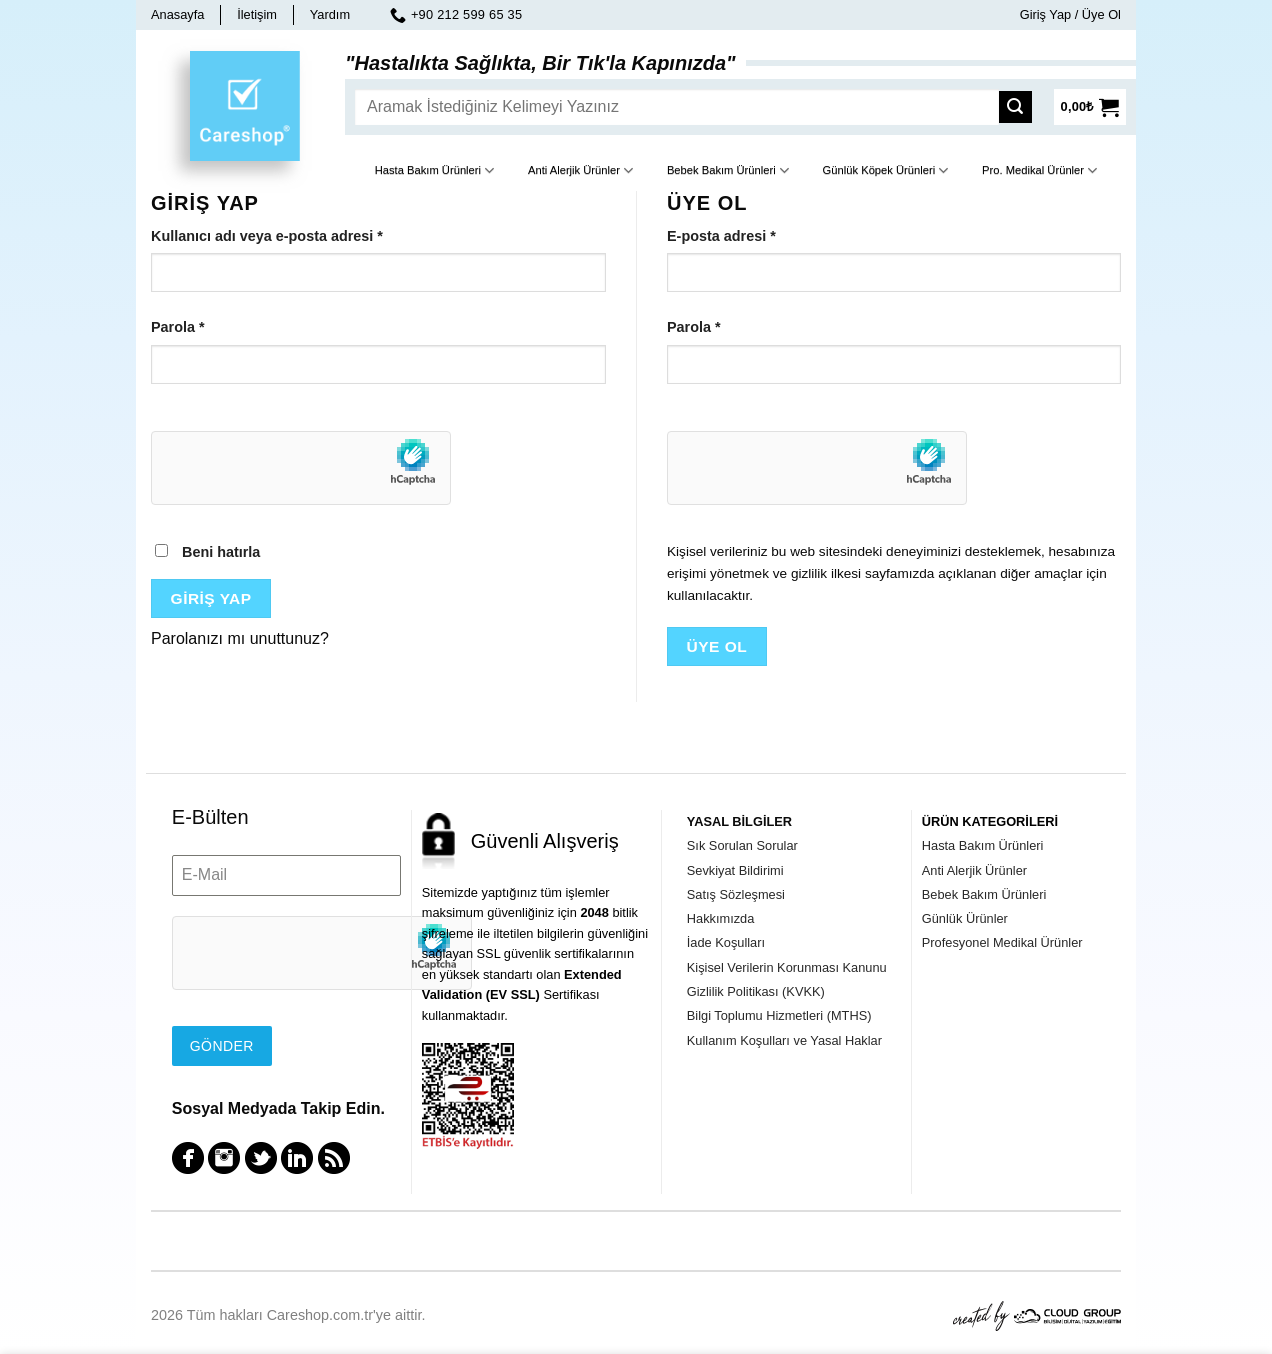  Describe the element at coordinates (1021, 107) in the screenshot. I see `[Submit]` at that location.